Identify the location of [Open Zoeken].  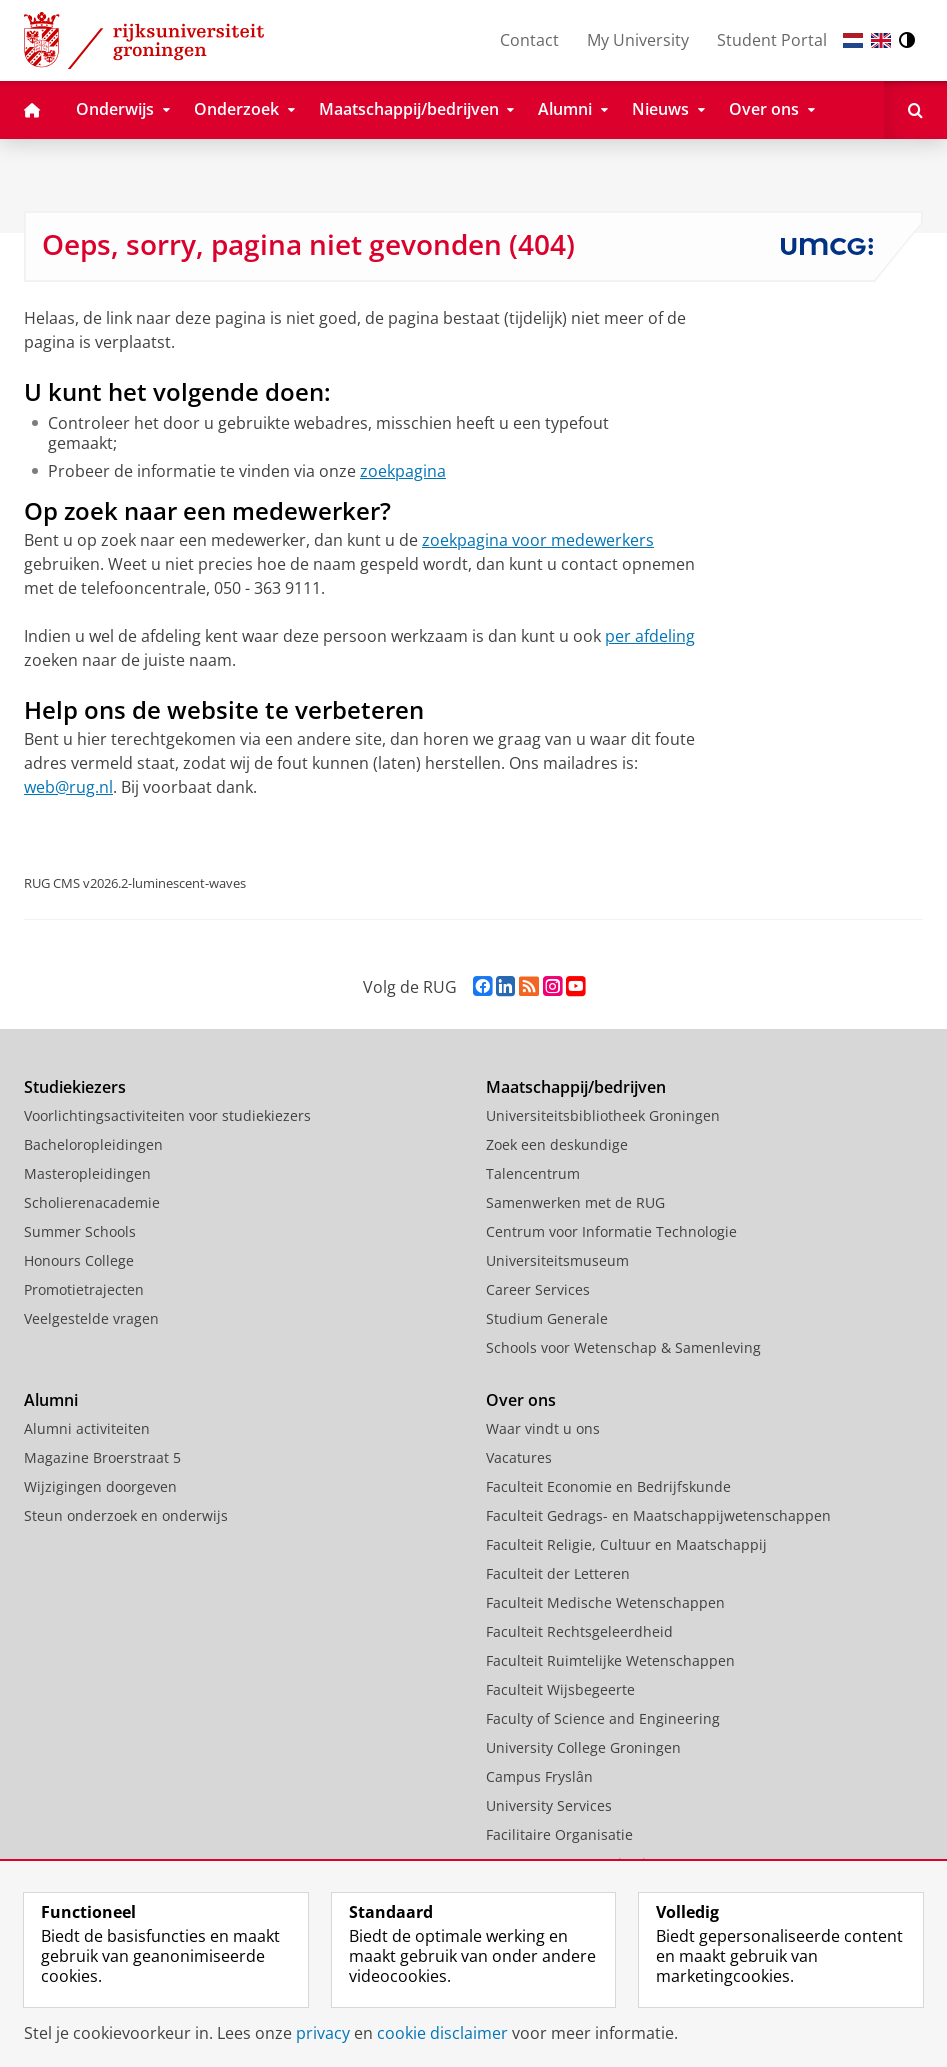
(915, 110).